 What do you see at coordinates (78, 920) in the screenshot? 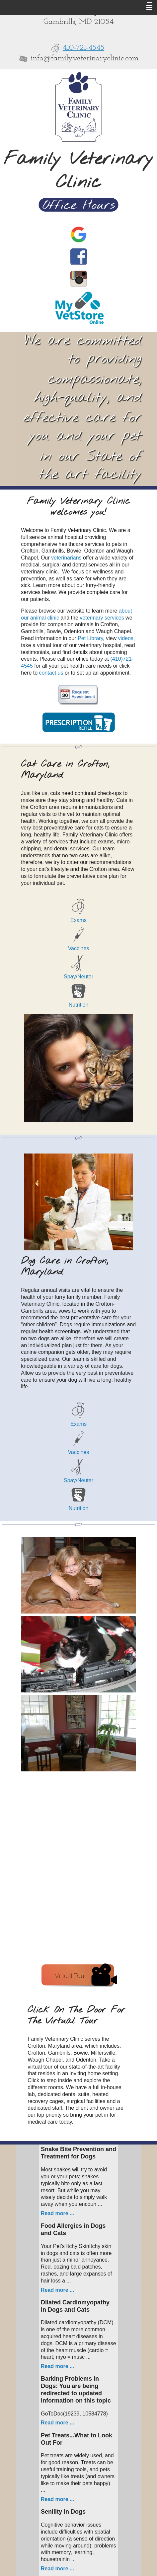
I see `Exams` at bounding box center [78, 920].